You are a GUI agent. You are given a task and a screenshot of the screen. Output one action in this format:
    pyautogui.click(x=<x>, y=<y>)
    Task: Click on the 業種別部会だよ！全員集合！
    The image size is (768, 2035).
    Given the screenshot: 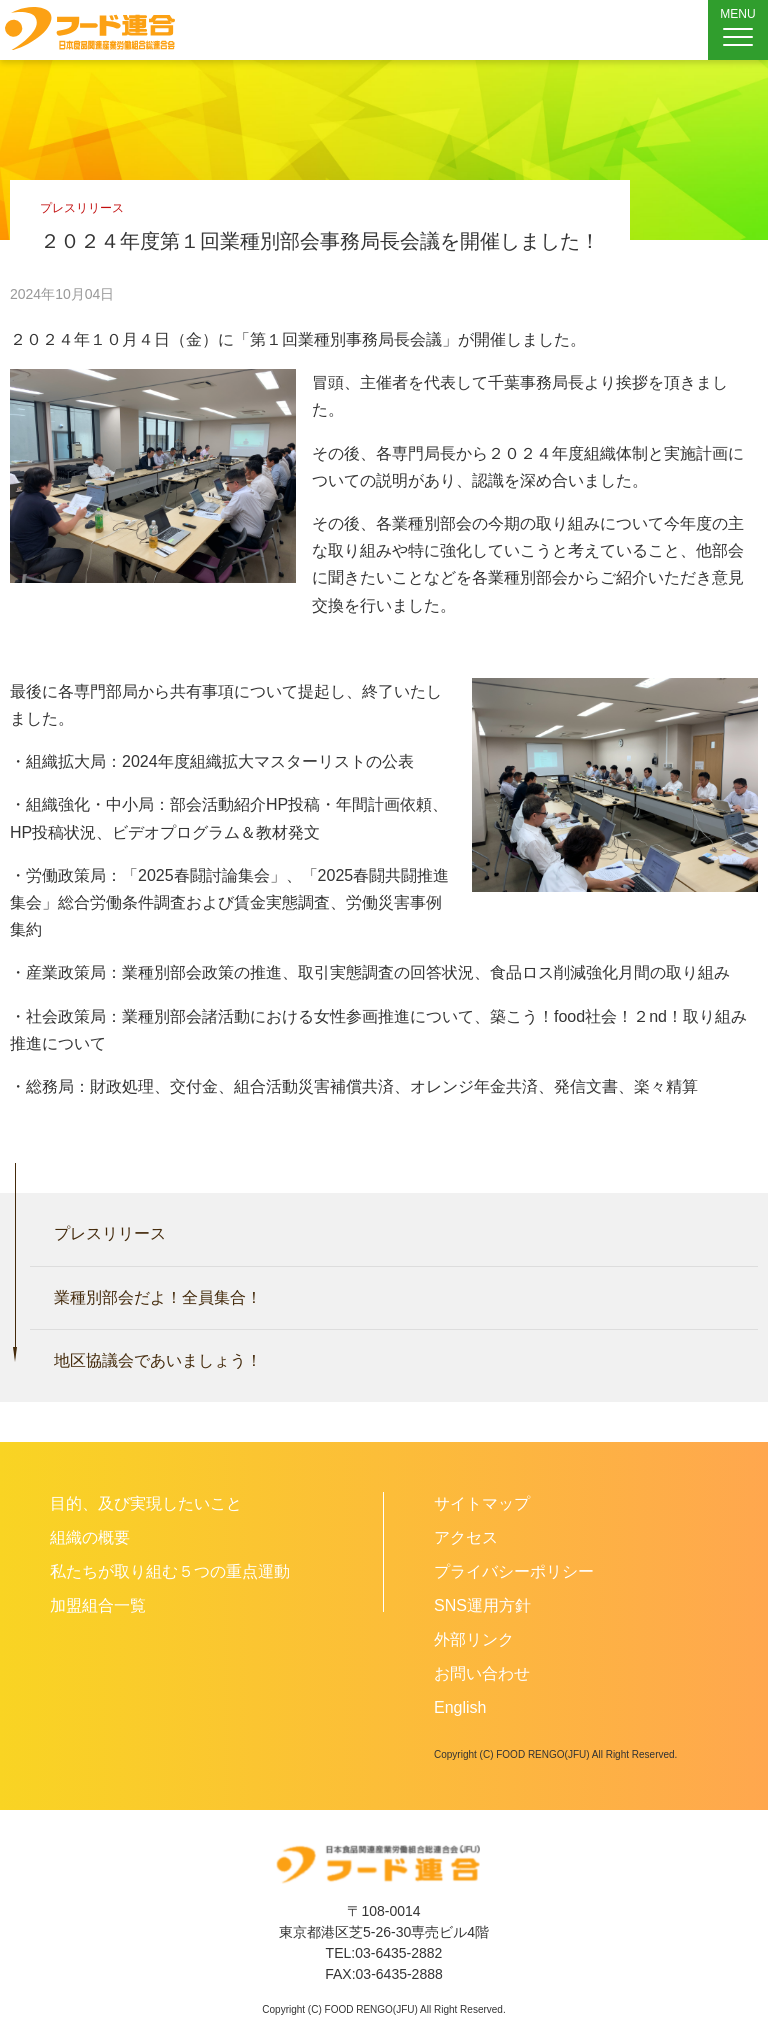 What is the action you would take?
    pyautogui.click(x=158, y=1297)
    